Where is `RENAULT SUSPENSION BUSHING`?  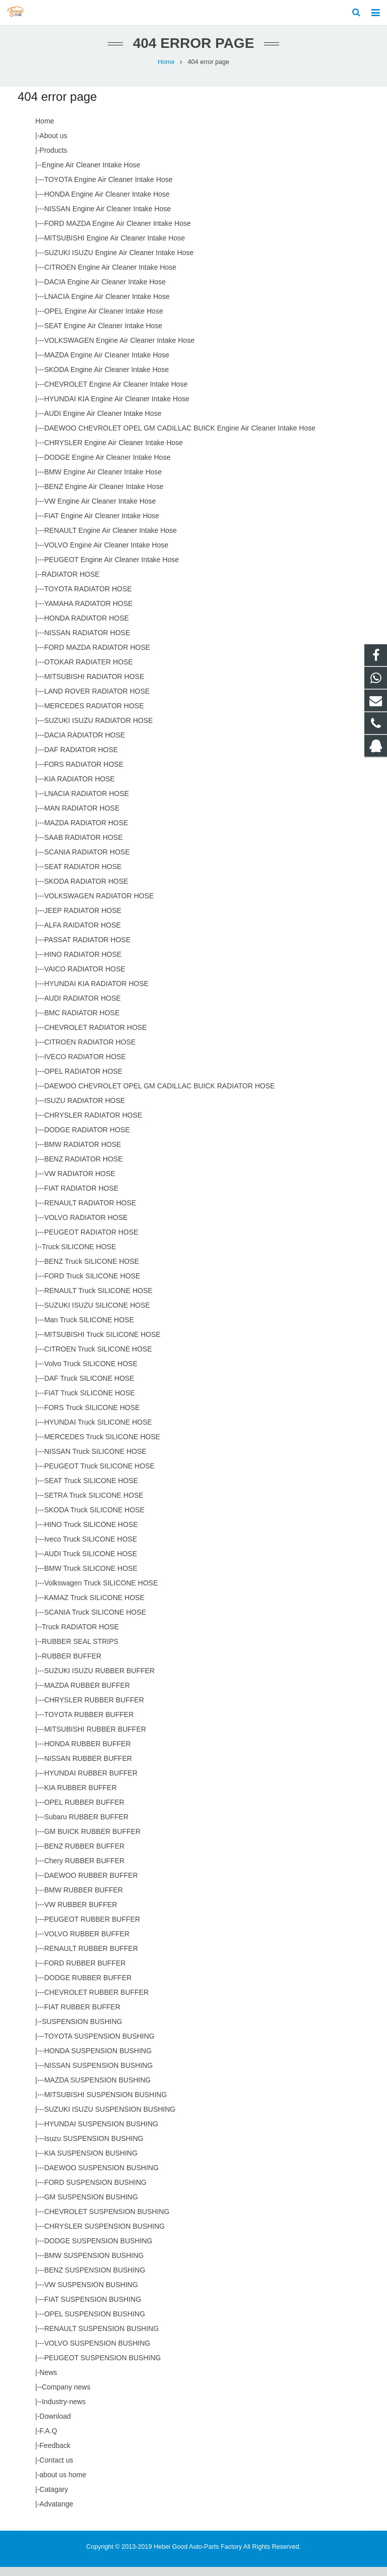
RENAULT SUSPENSION BUSHING is located at coordinates (101, 2338).